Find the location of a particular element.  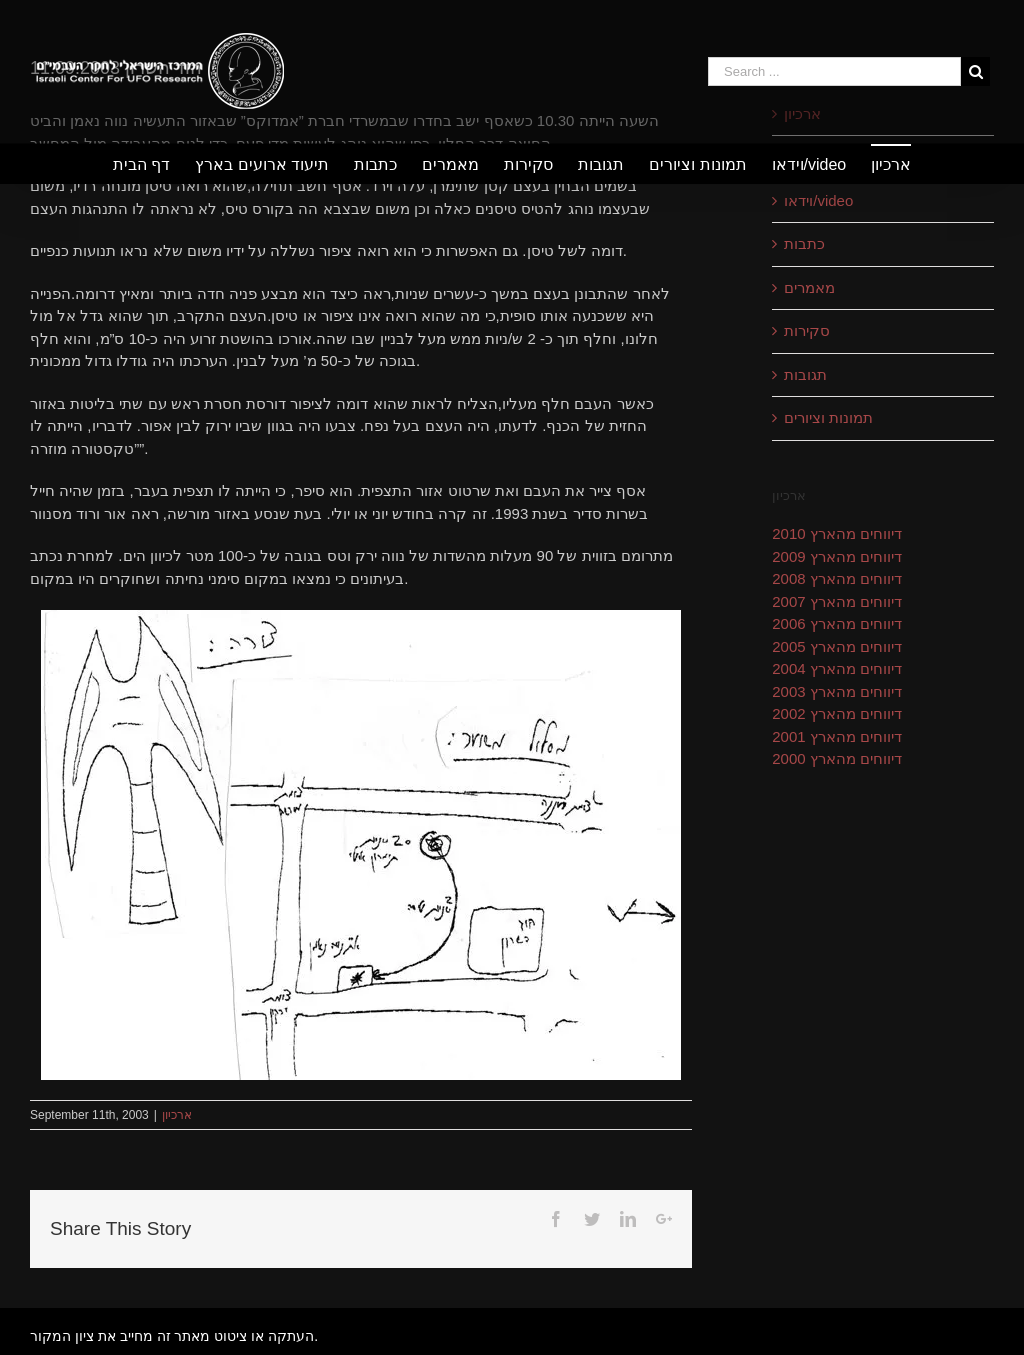

דיווחים מהארץ 2010 is located at coordinates (837, 533).